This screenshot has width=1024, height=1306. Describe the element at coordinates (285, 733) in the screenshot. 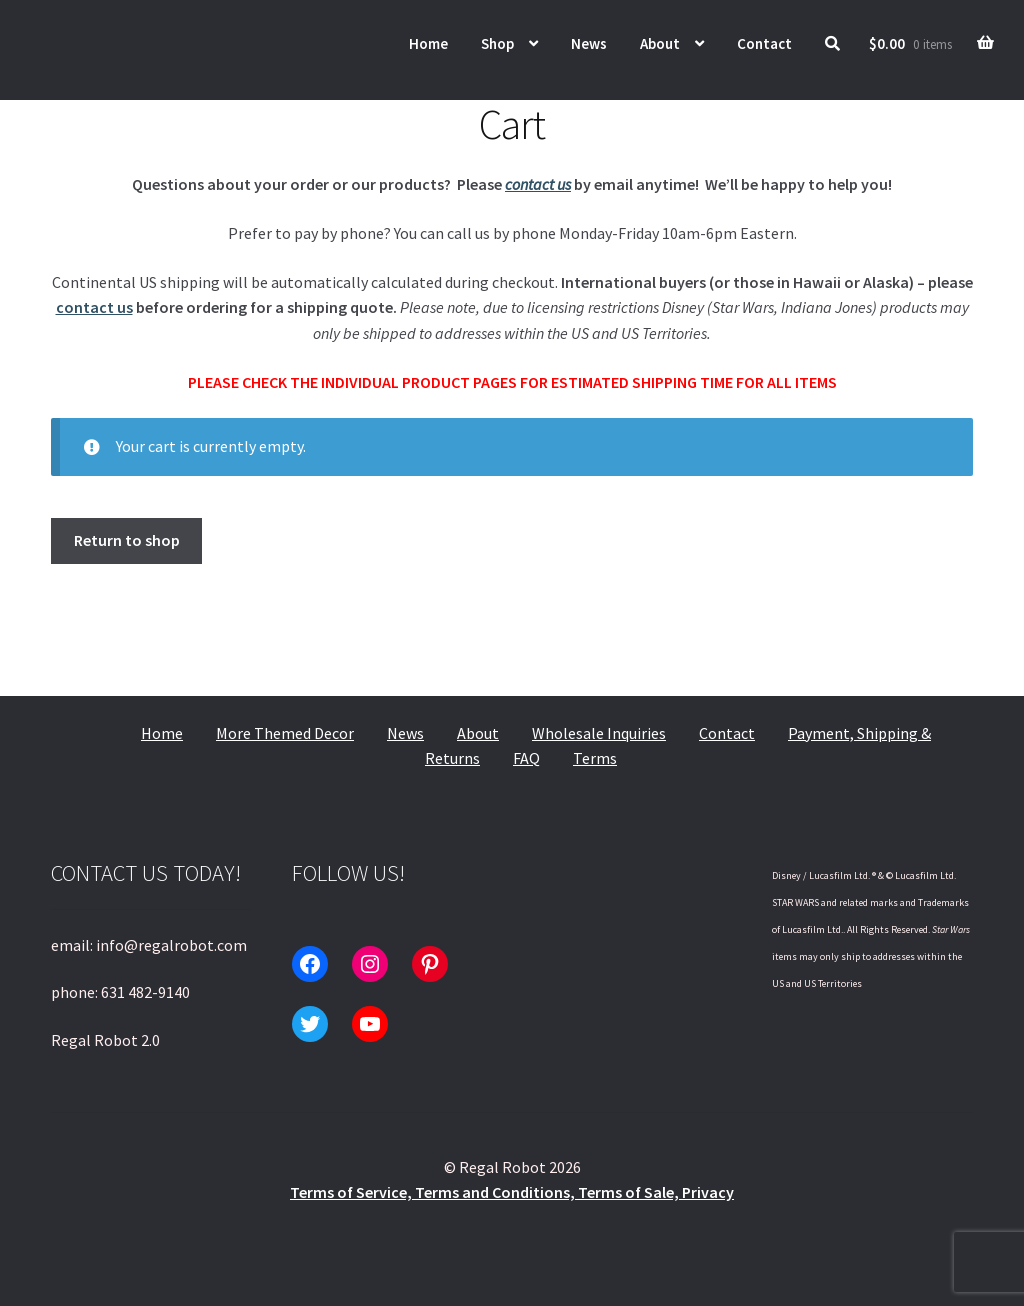

I see `More Themed Decor` at that location.